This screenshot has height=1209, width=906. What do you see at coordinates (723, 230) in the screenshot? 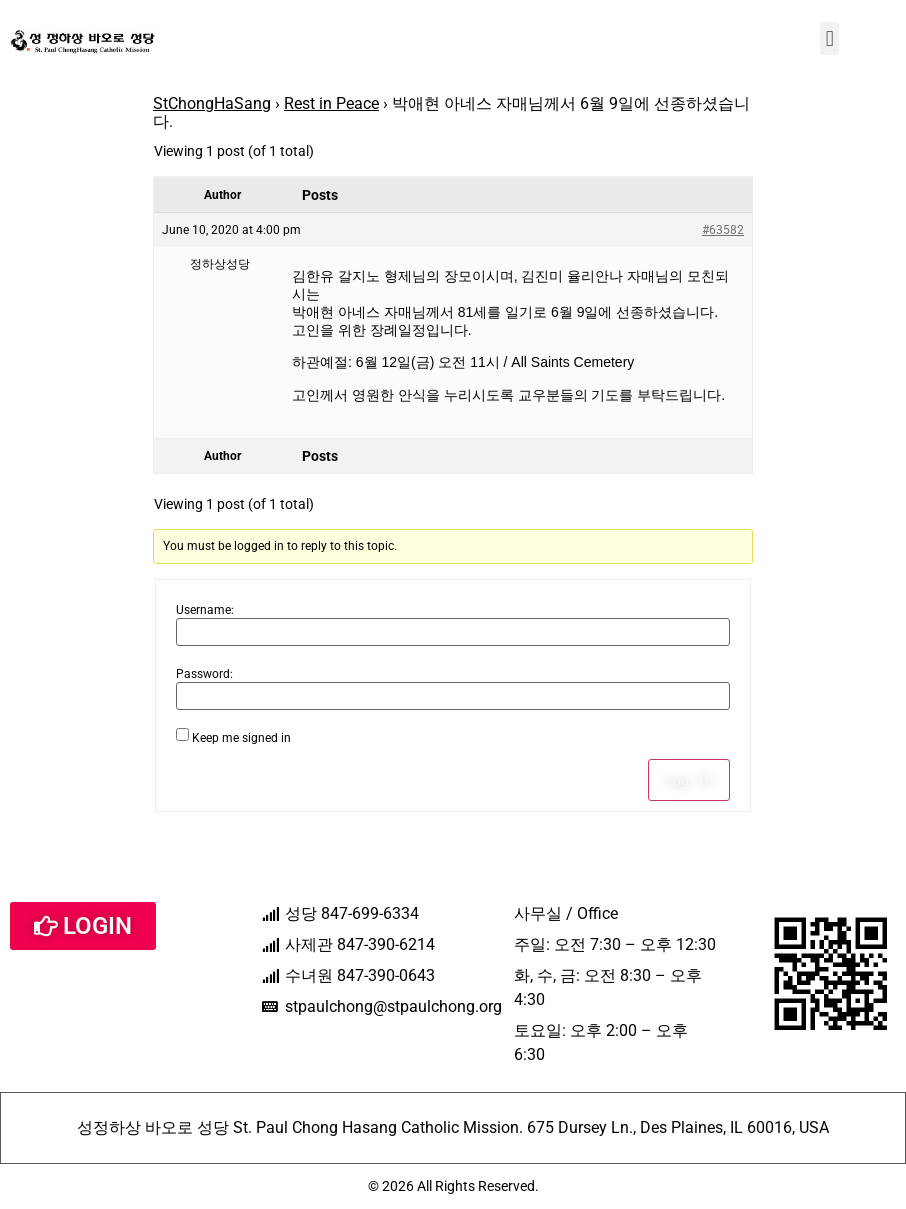
I see `#63582` at bounding box center [723, 230].